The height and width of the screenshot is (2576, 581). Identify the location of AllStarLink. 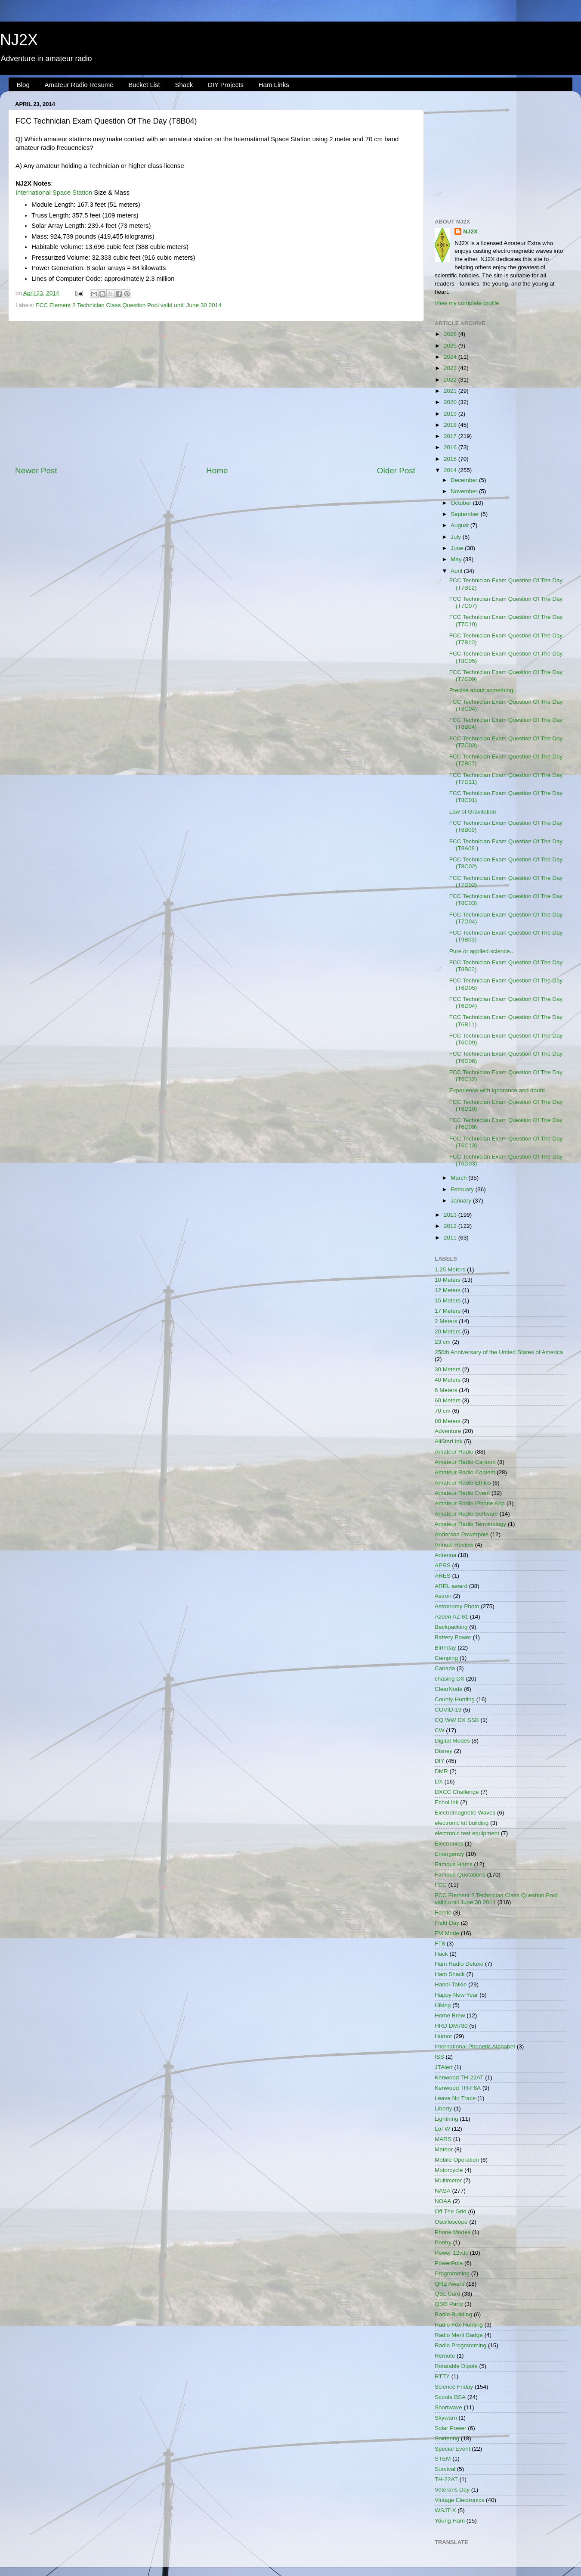
(449, 1441).